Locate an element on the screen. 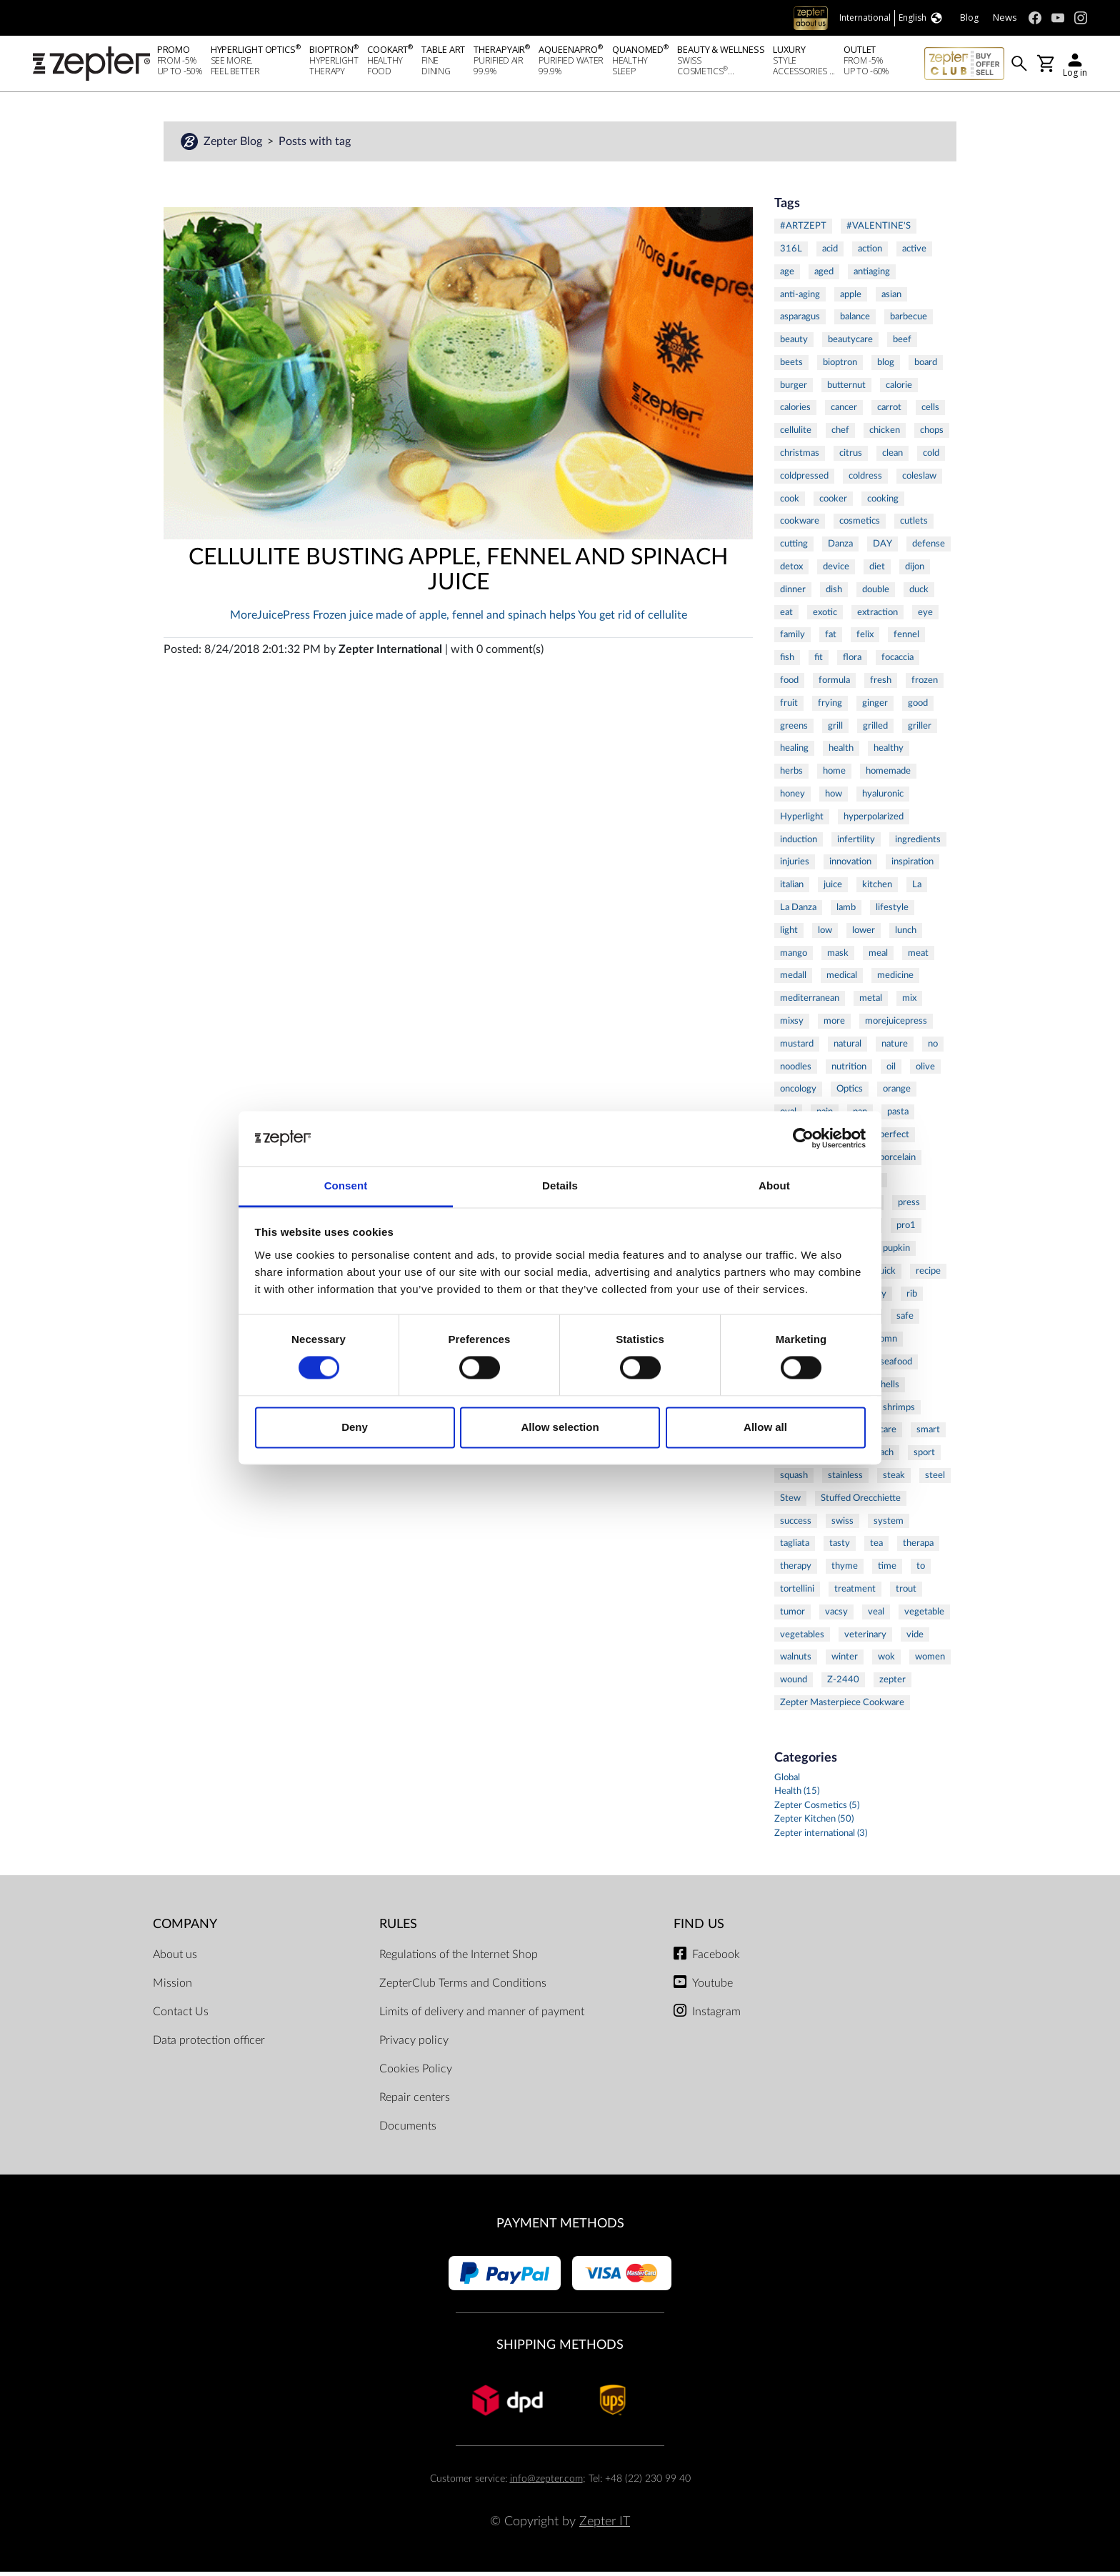 This screenshot has height=2576, width=1120. squash is located at coordinates (794, 1479).